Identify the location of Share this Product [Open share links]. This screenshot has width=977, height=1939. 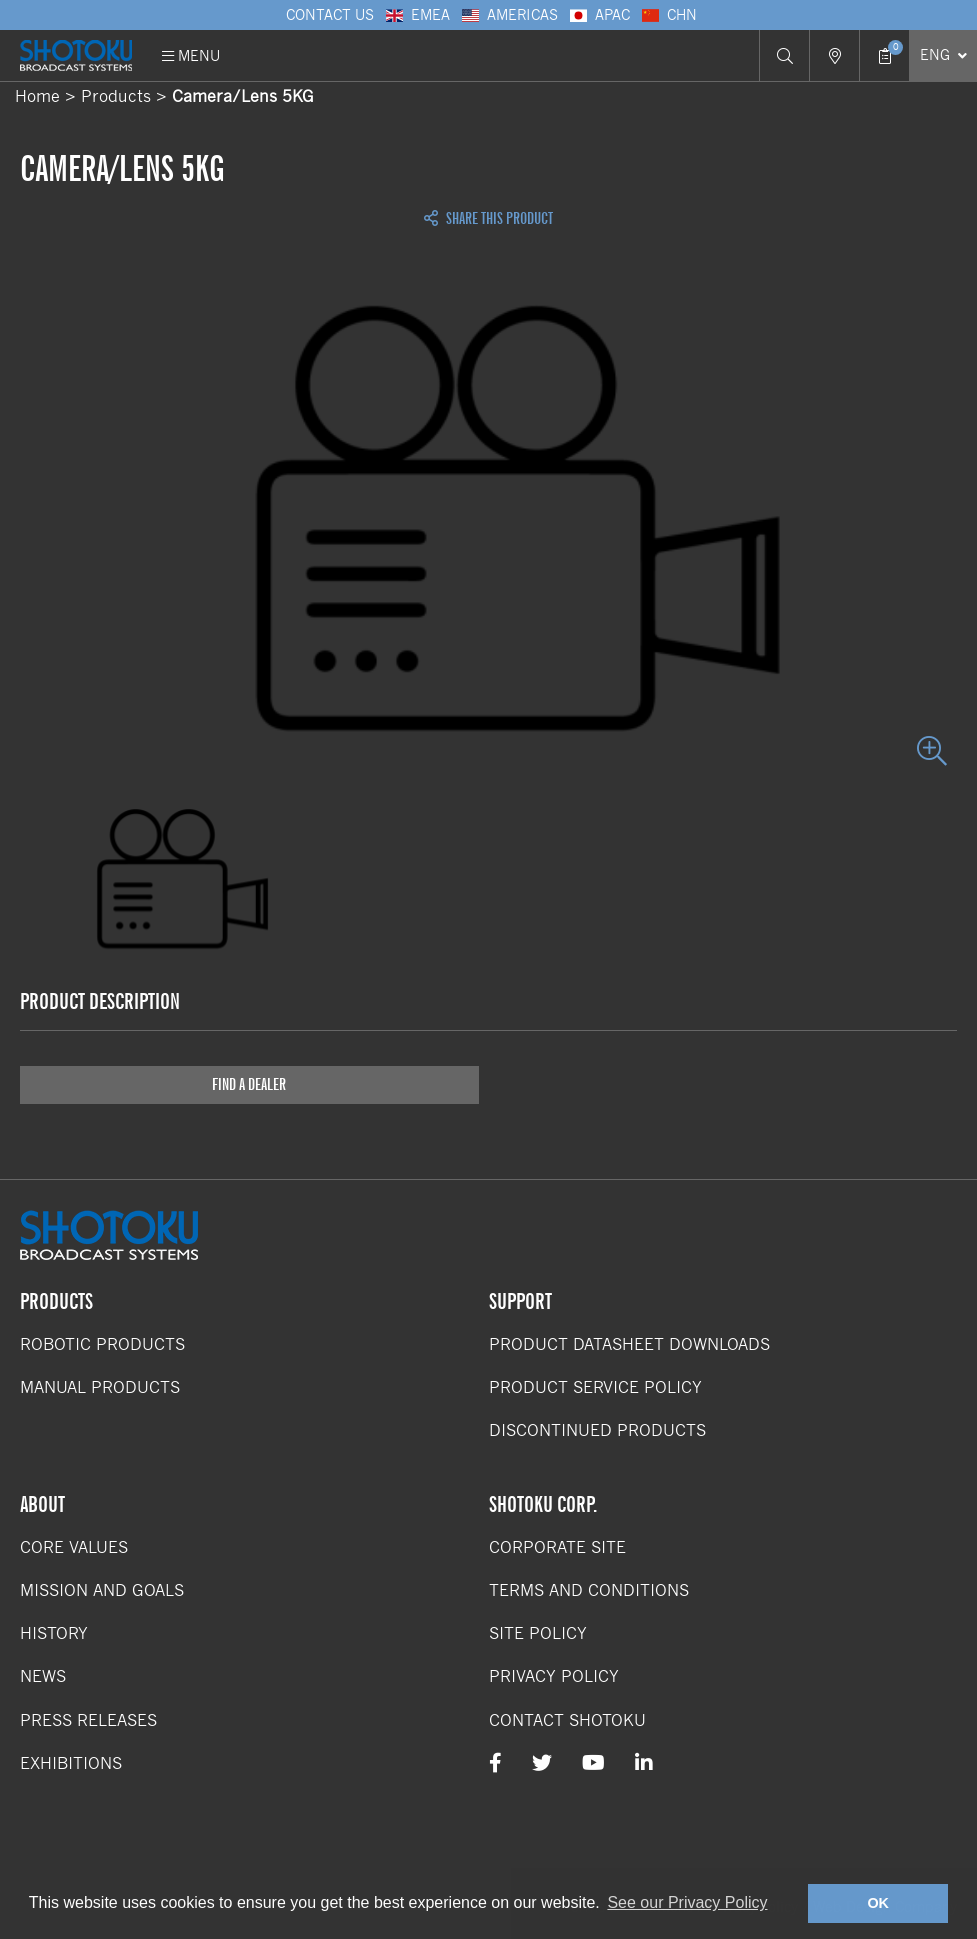
(488, 219).